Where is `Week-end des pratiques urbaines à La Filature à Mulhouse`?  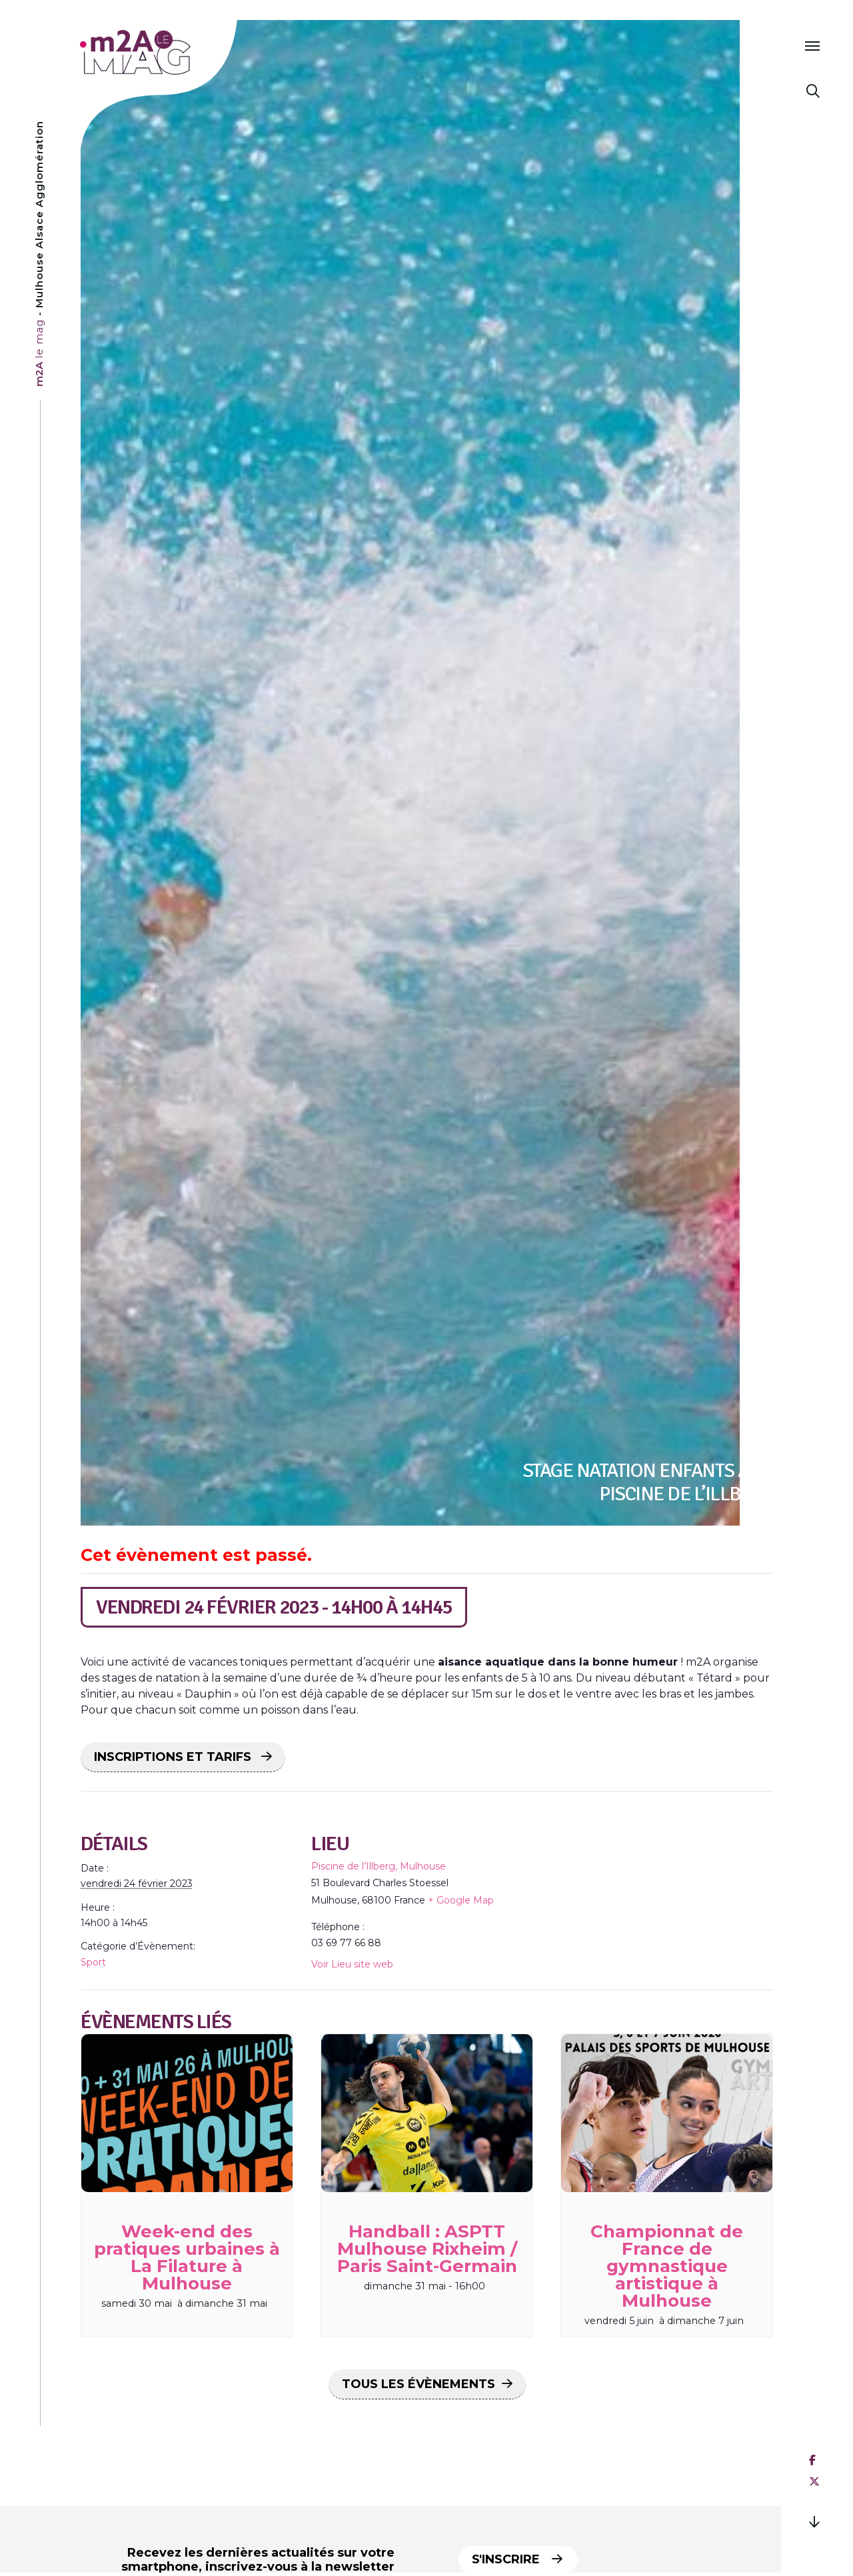
Week-end des pratiques urbaines à La Filature à Mulhouse is located at coordinates (187, 2257).